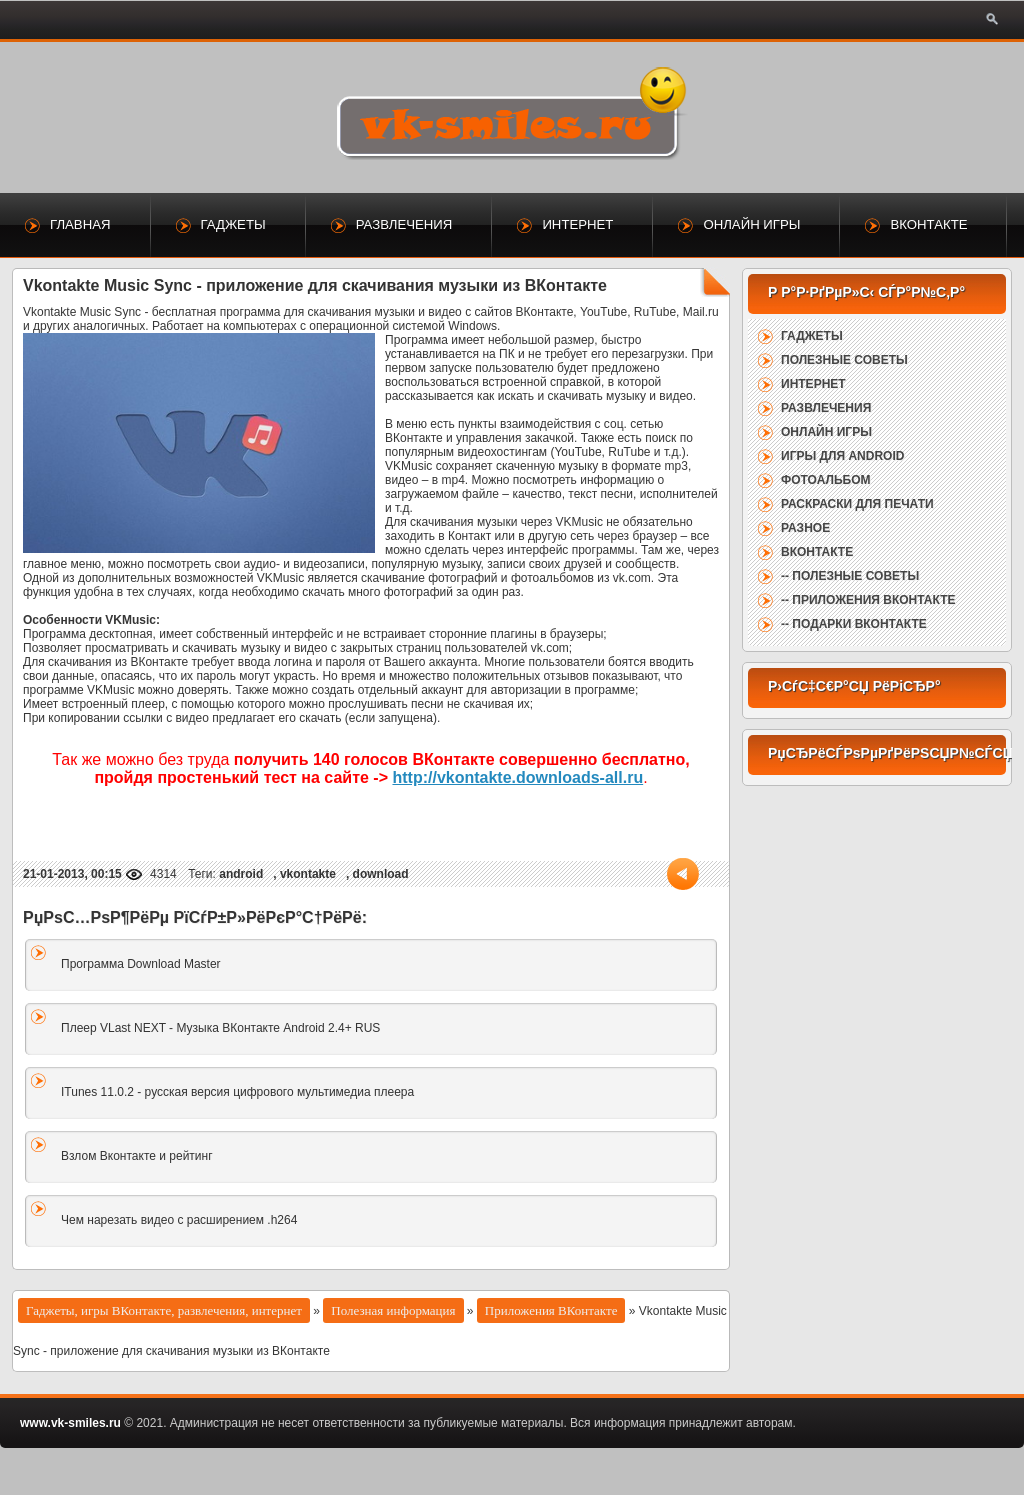  Describe the element at coordinates (854, 624) in the screenshot. I see `-- Подарки ВКонтакте` at that location.